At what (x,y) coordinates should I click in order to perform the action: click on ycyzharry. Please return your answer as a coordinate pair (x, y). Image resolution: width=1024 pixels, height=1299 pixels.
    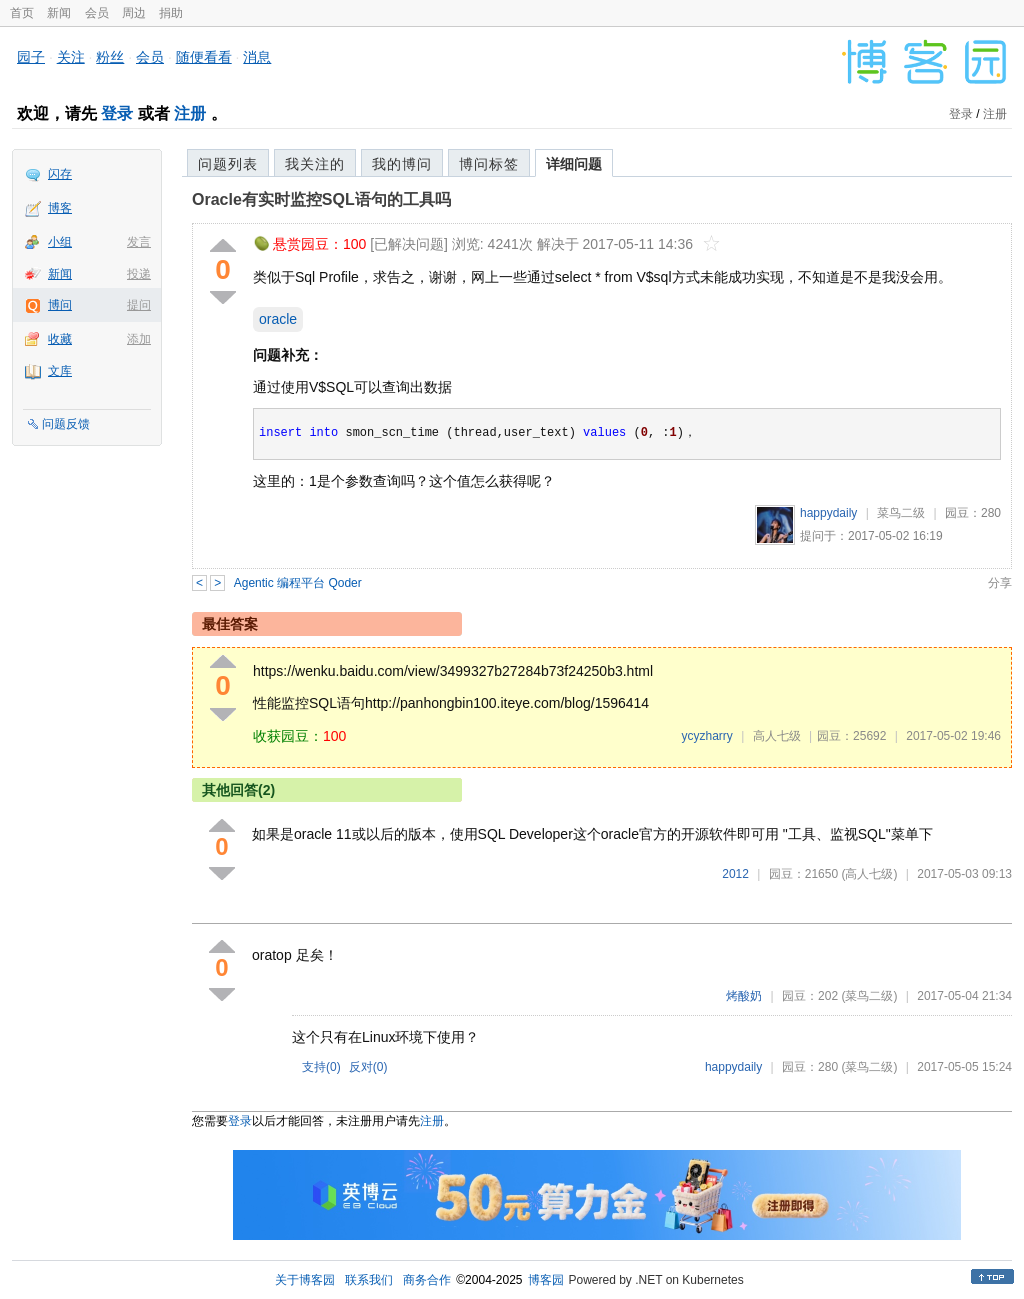
    Looking at the image, I should click on (706, 736).